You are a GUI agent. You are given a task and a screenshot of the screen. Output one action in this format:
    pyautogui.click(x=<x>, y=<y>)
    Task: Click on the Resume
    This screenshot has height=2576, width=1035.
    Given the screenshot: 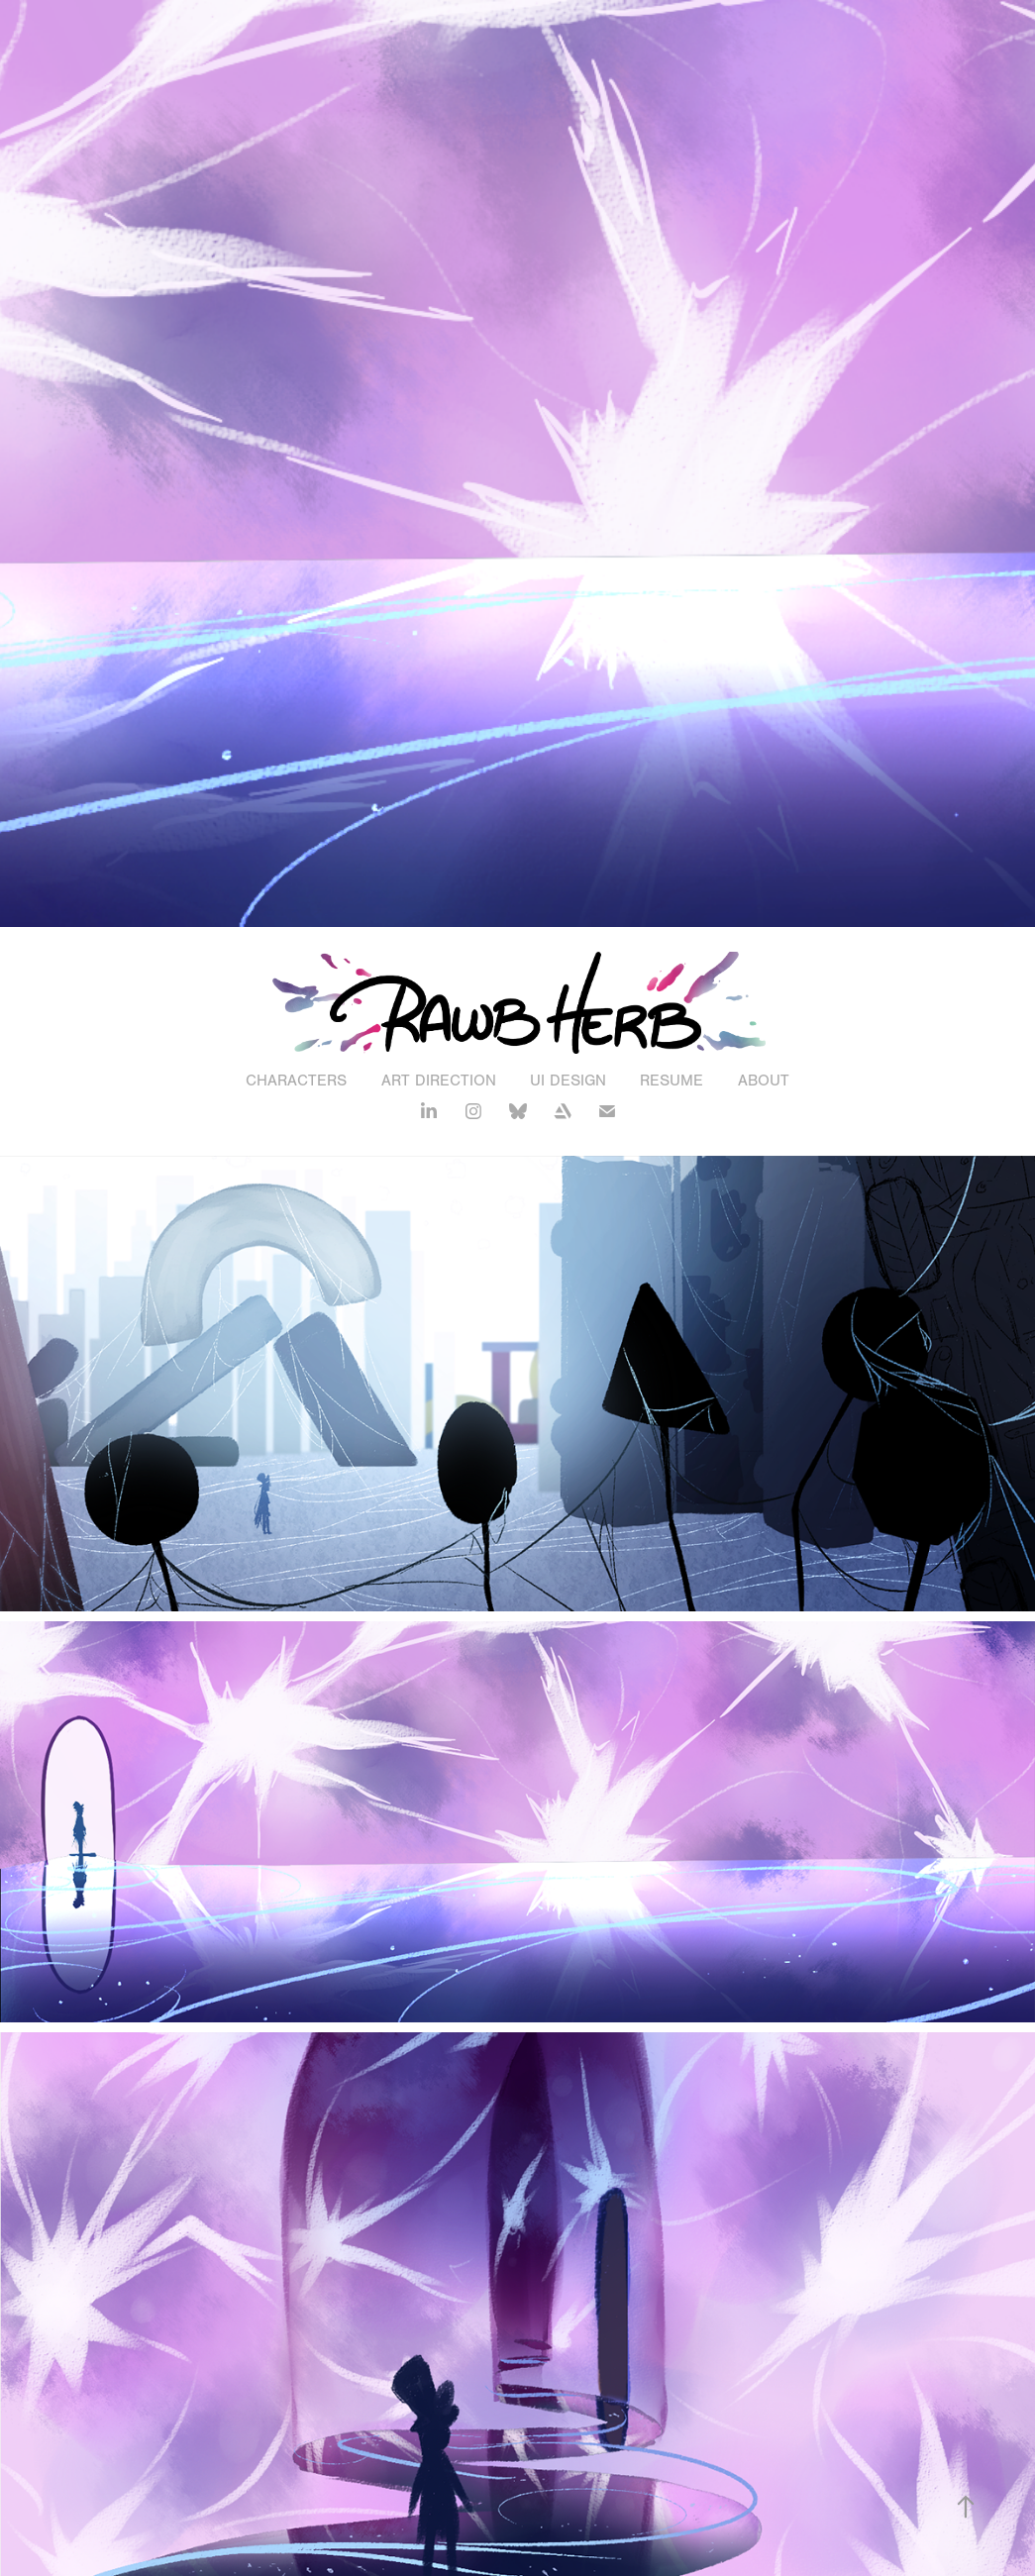 What is the action you would take?
    pyautogui.click(x=671, y=1080)
    